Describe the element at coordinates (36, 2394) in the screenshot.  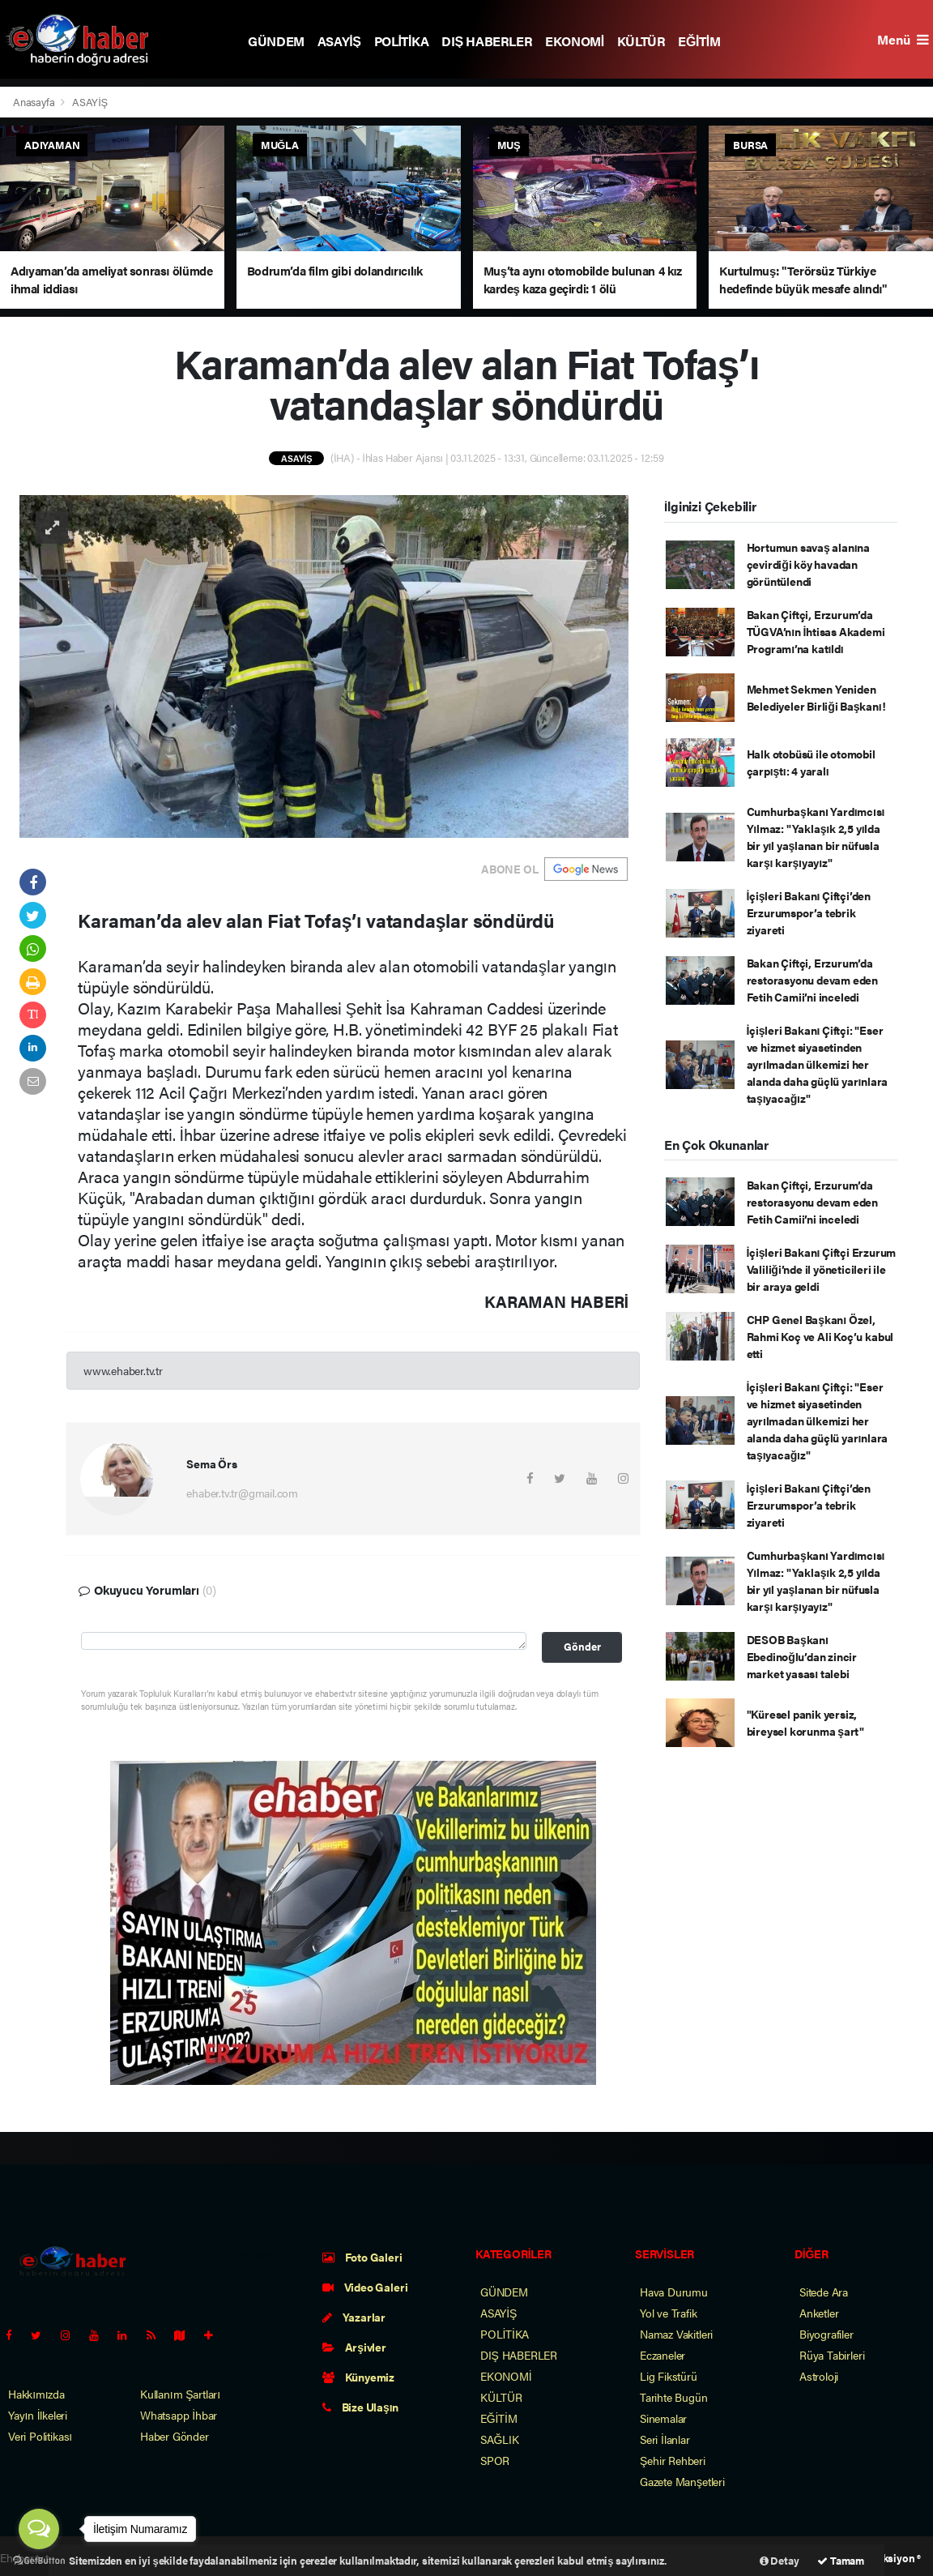
I see `Hakkımızda` at that location.